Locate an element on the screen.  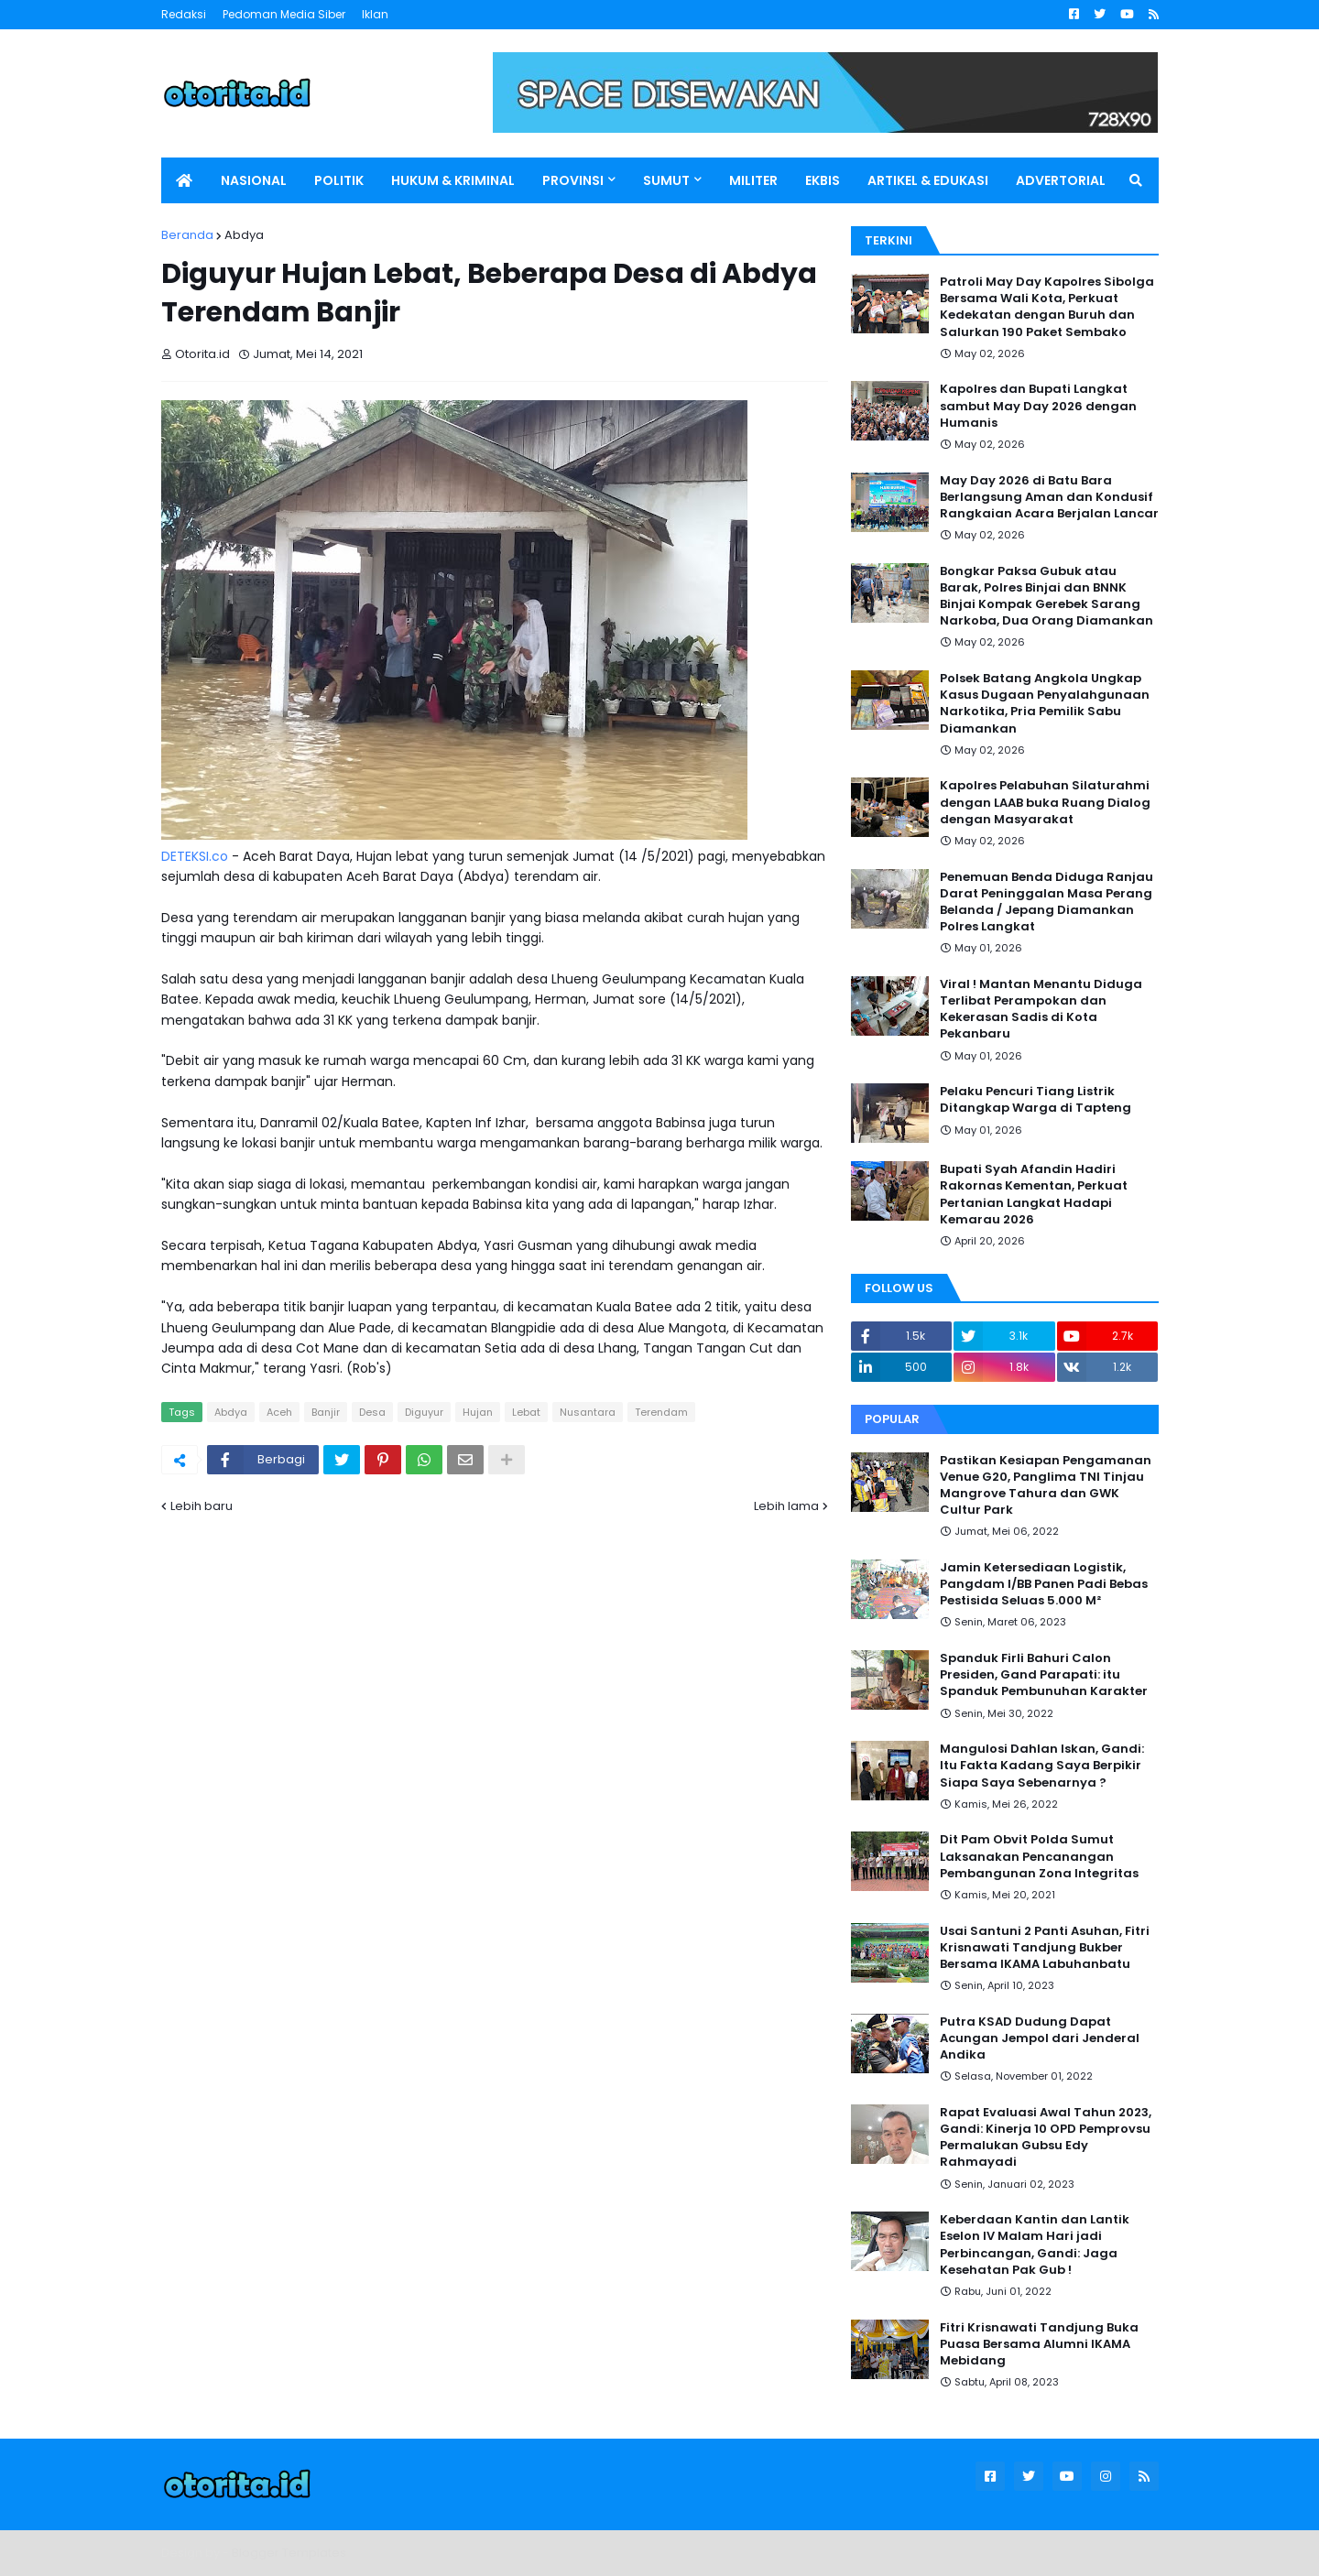
DETEKSI.co is located at coordinates (194, 856).